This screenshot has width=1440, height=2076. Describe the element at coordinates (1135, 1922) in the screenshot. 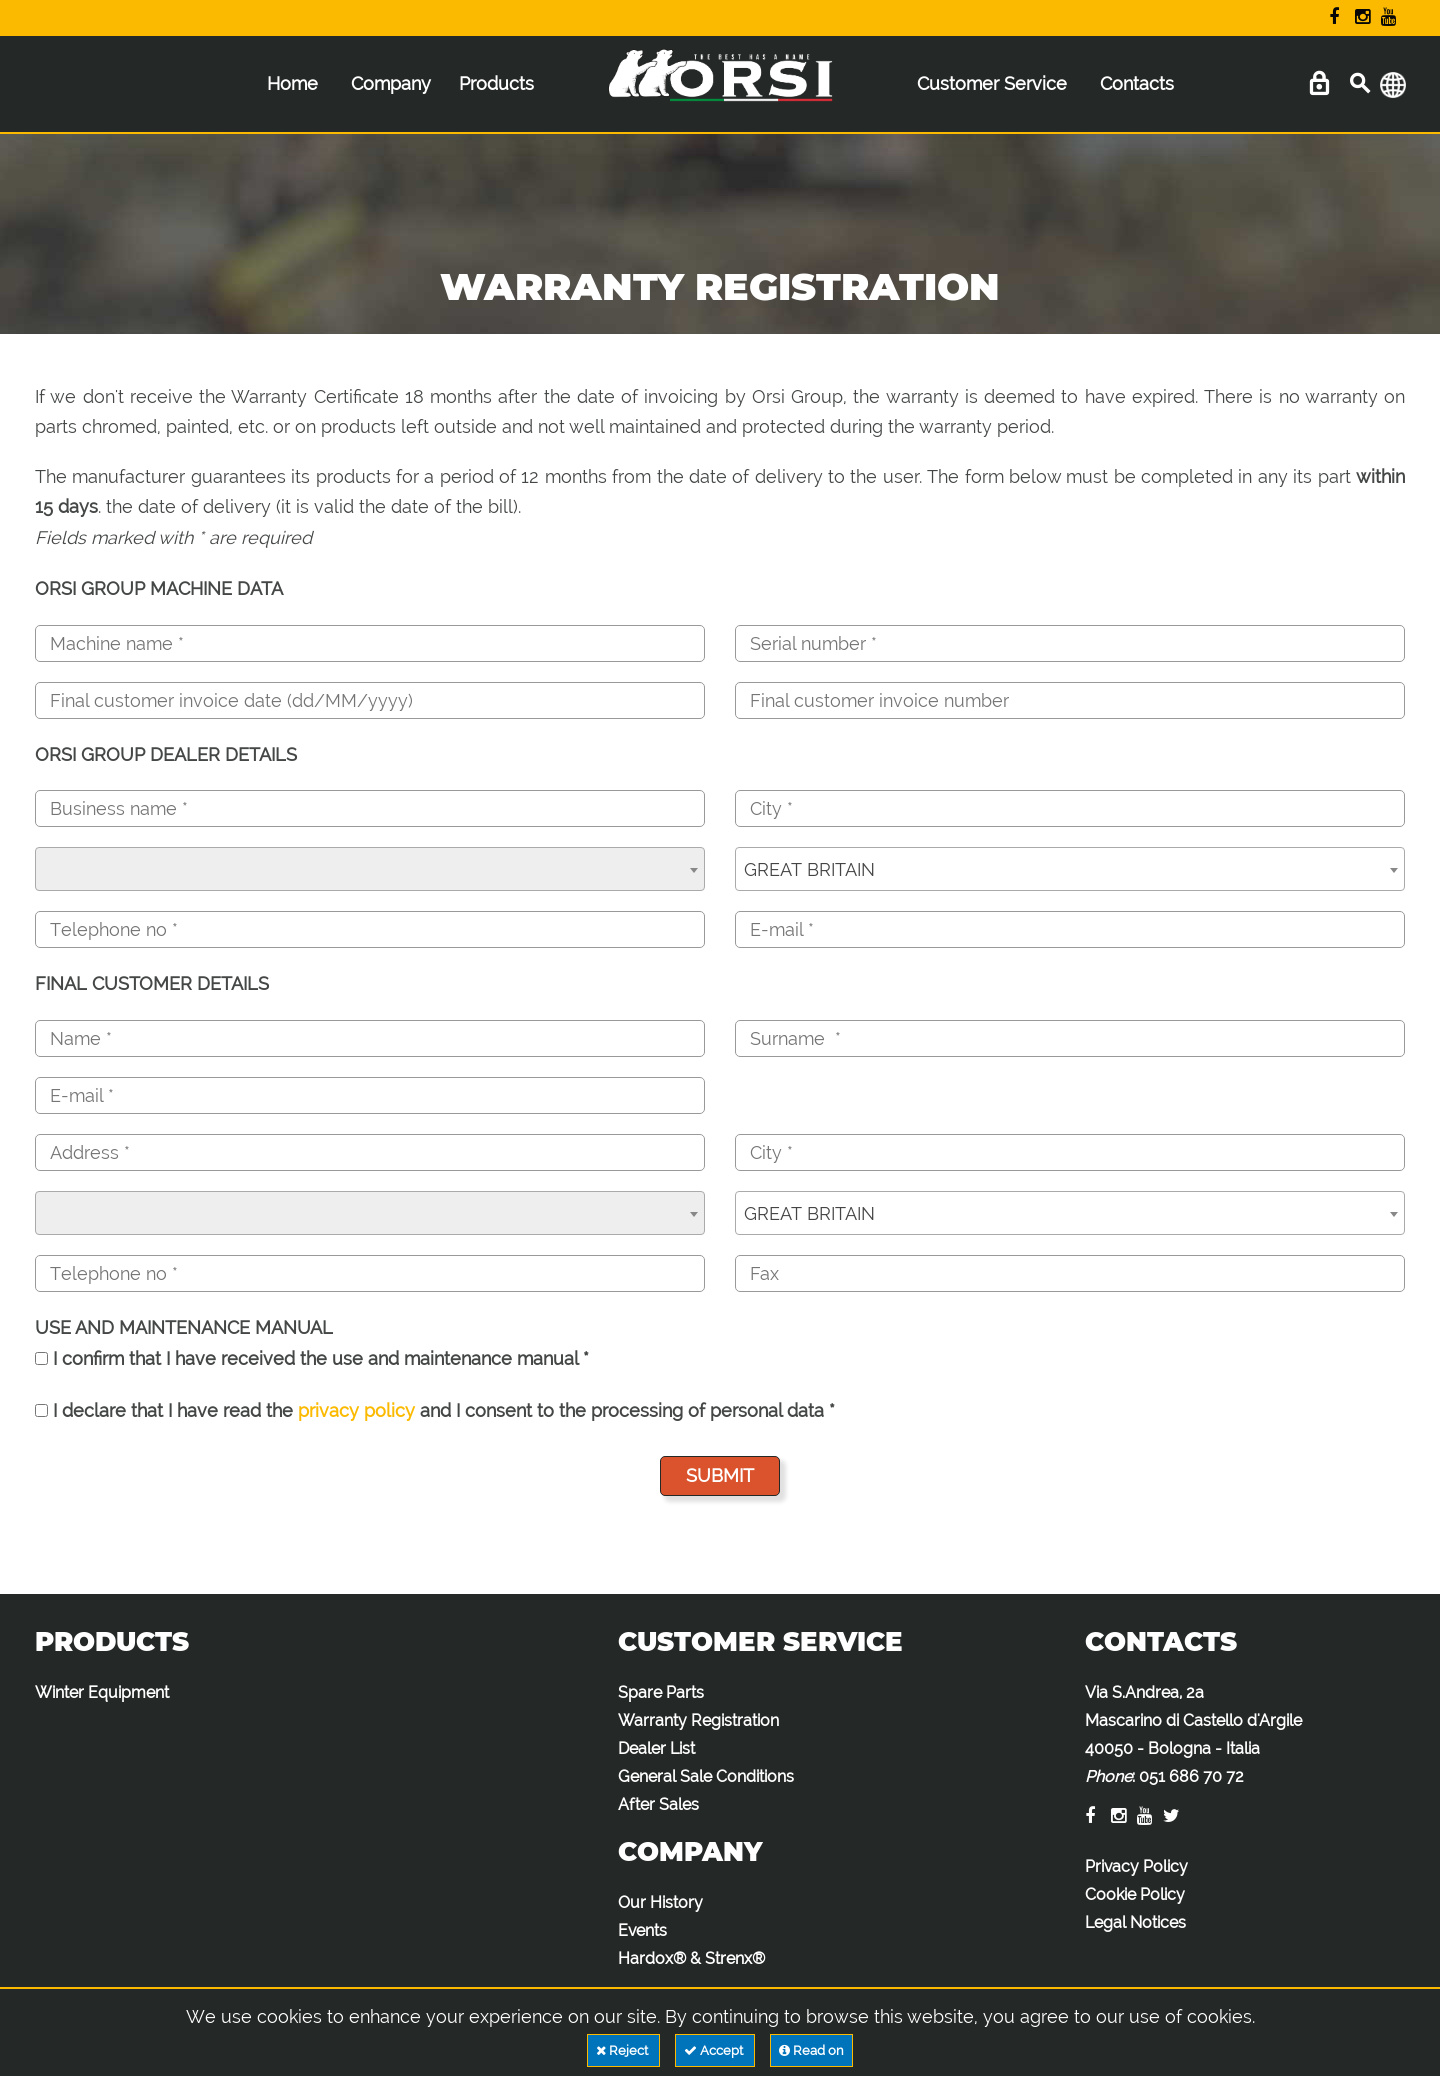

I see `Legal Notices` at that location.